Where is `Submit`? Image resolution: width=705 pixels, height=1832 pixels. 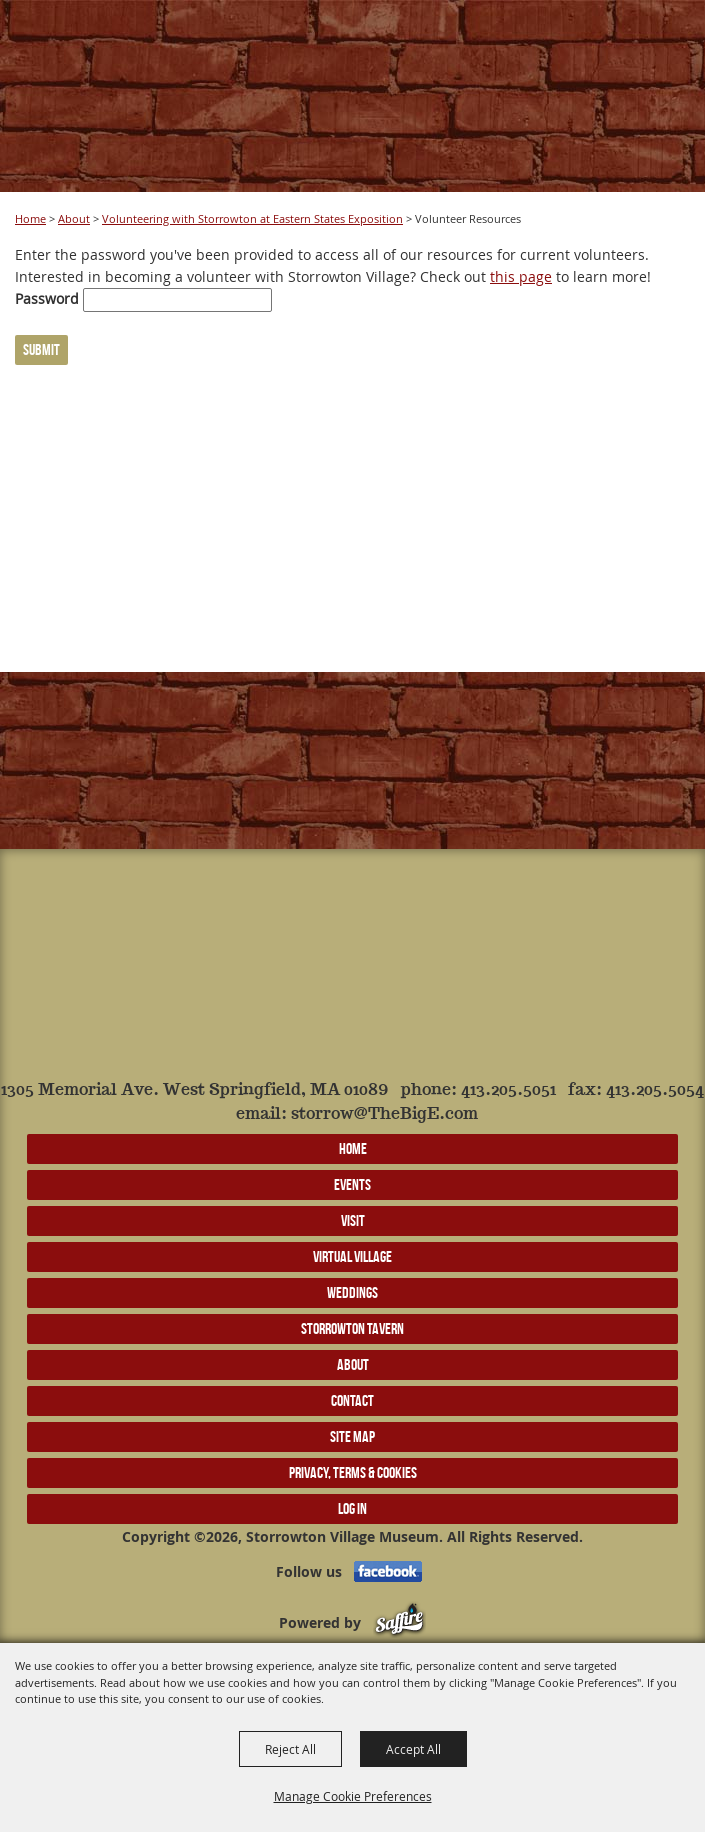
Submit is located at coordinates (41, 349).